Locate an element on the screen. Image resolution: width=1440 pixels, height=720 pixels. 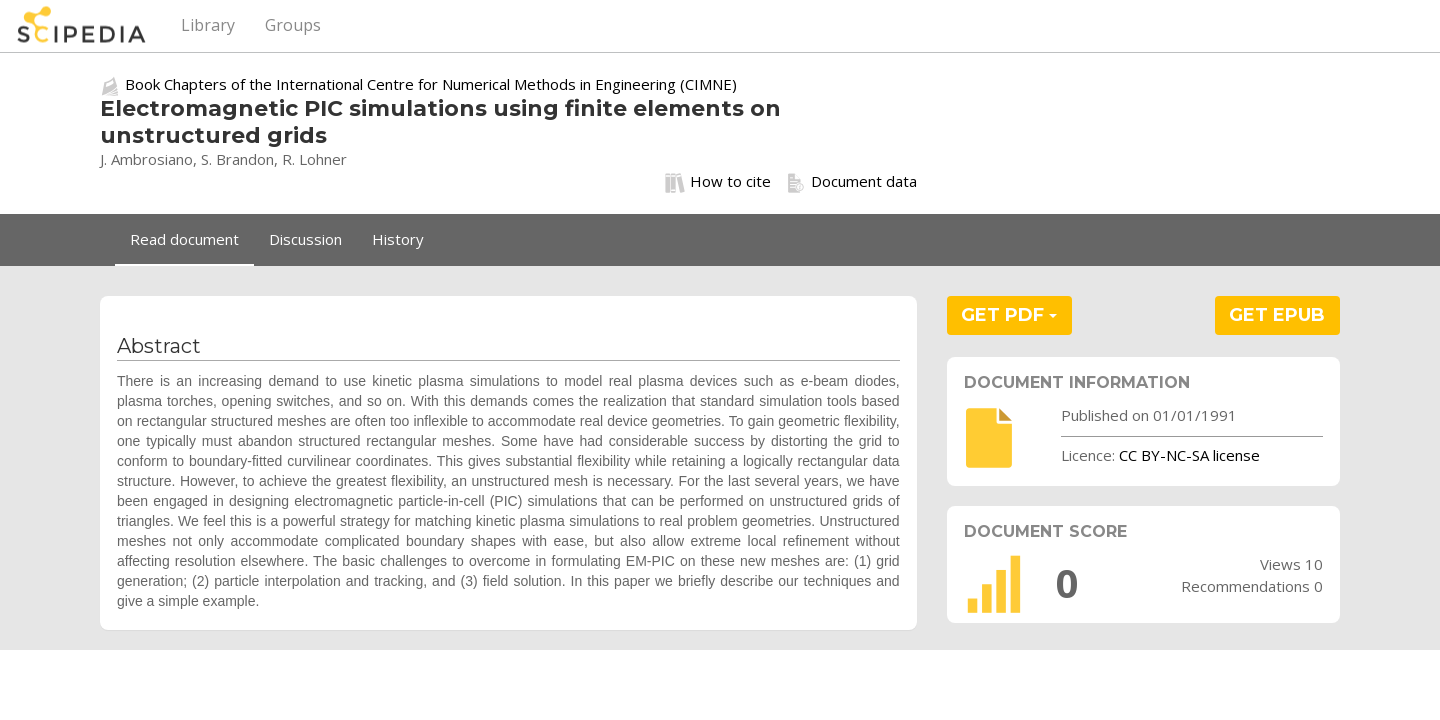
CC BY-NC-SA license is located at coordinates (1189, 455).